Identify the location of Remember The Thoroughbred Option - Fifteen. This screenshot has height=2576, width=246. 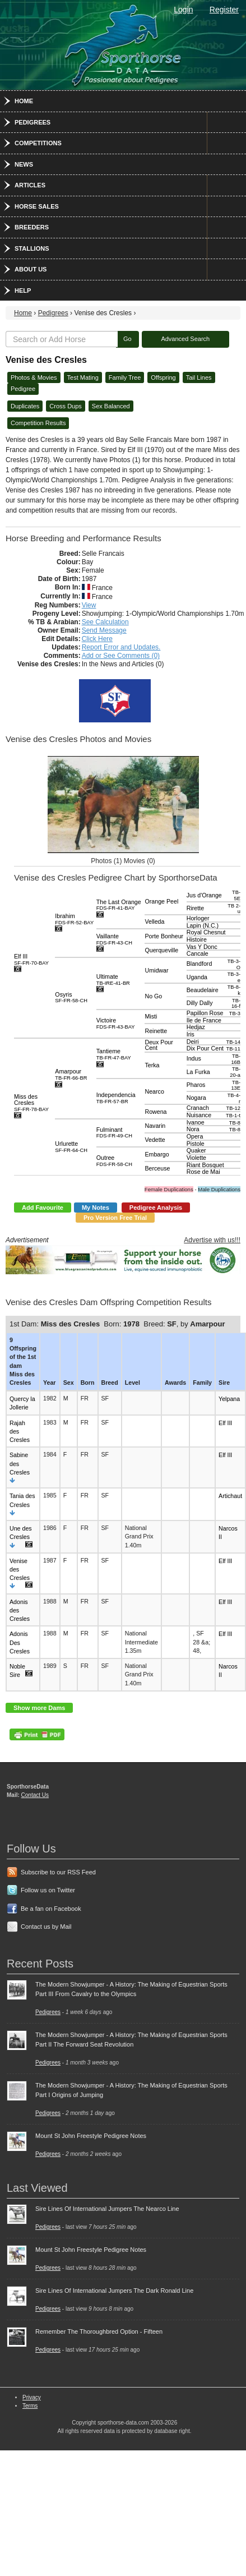
(99, 2331).